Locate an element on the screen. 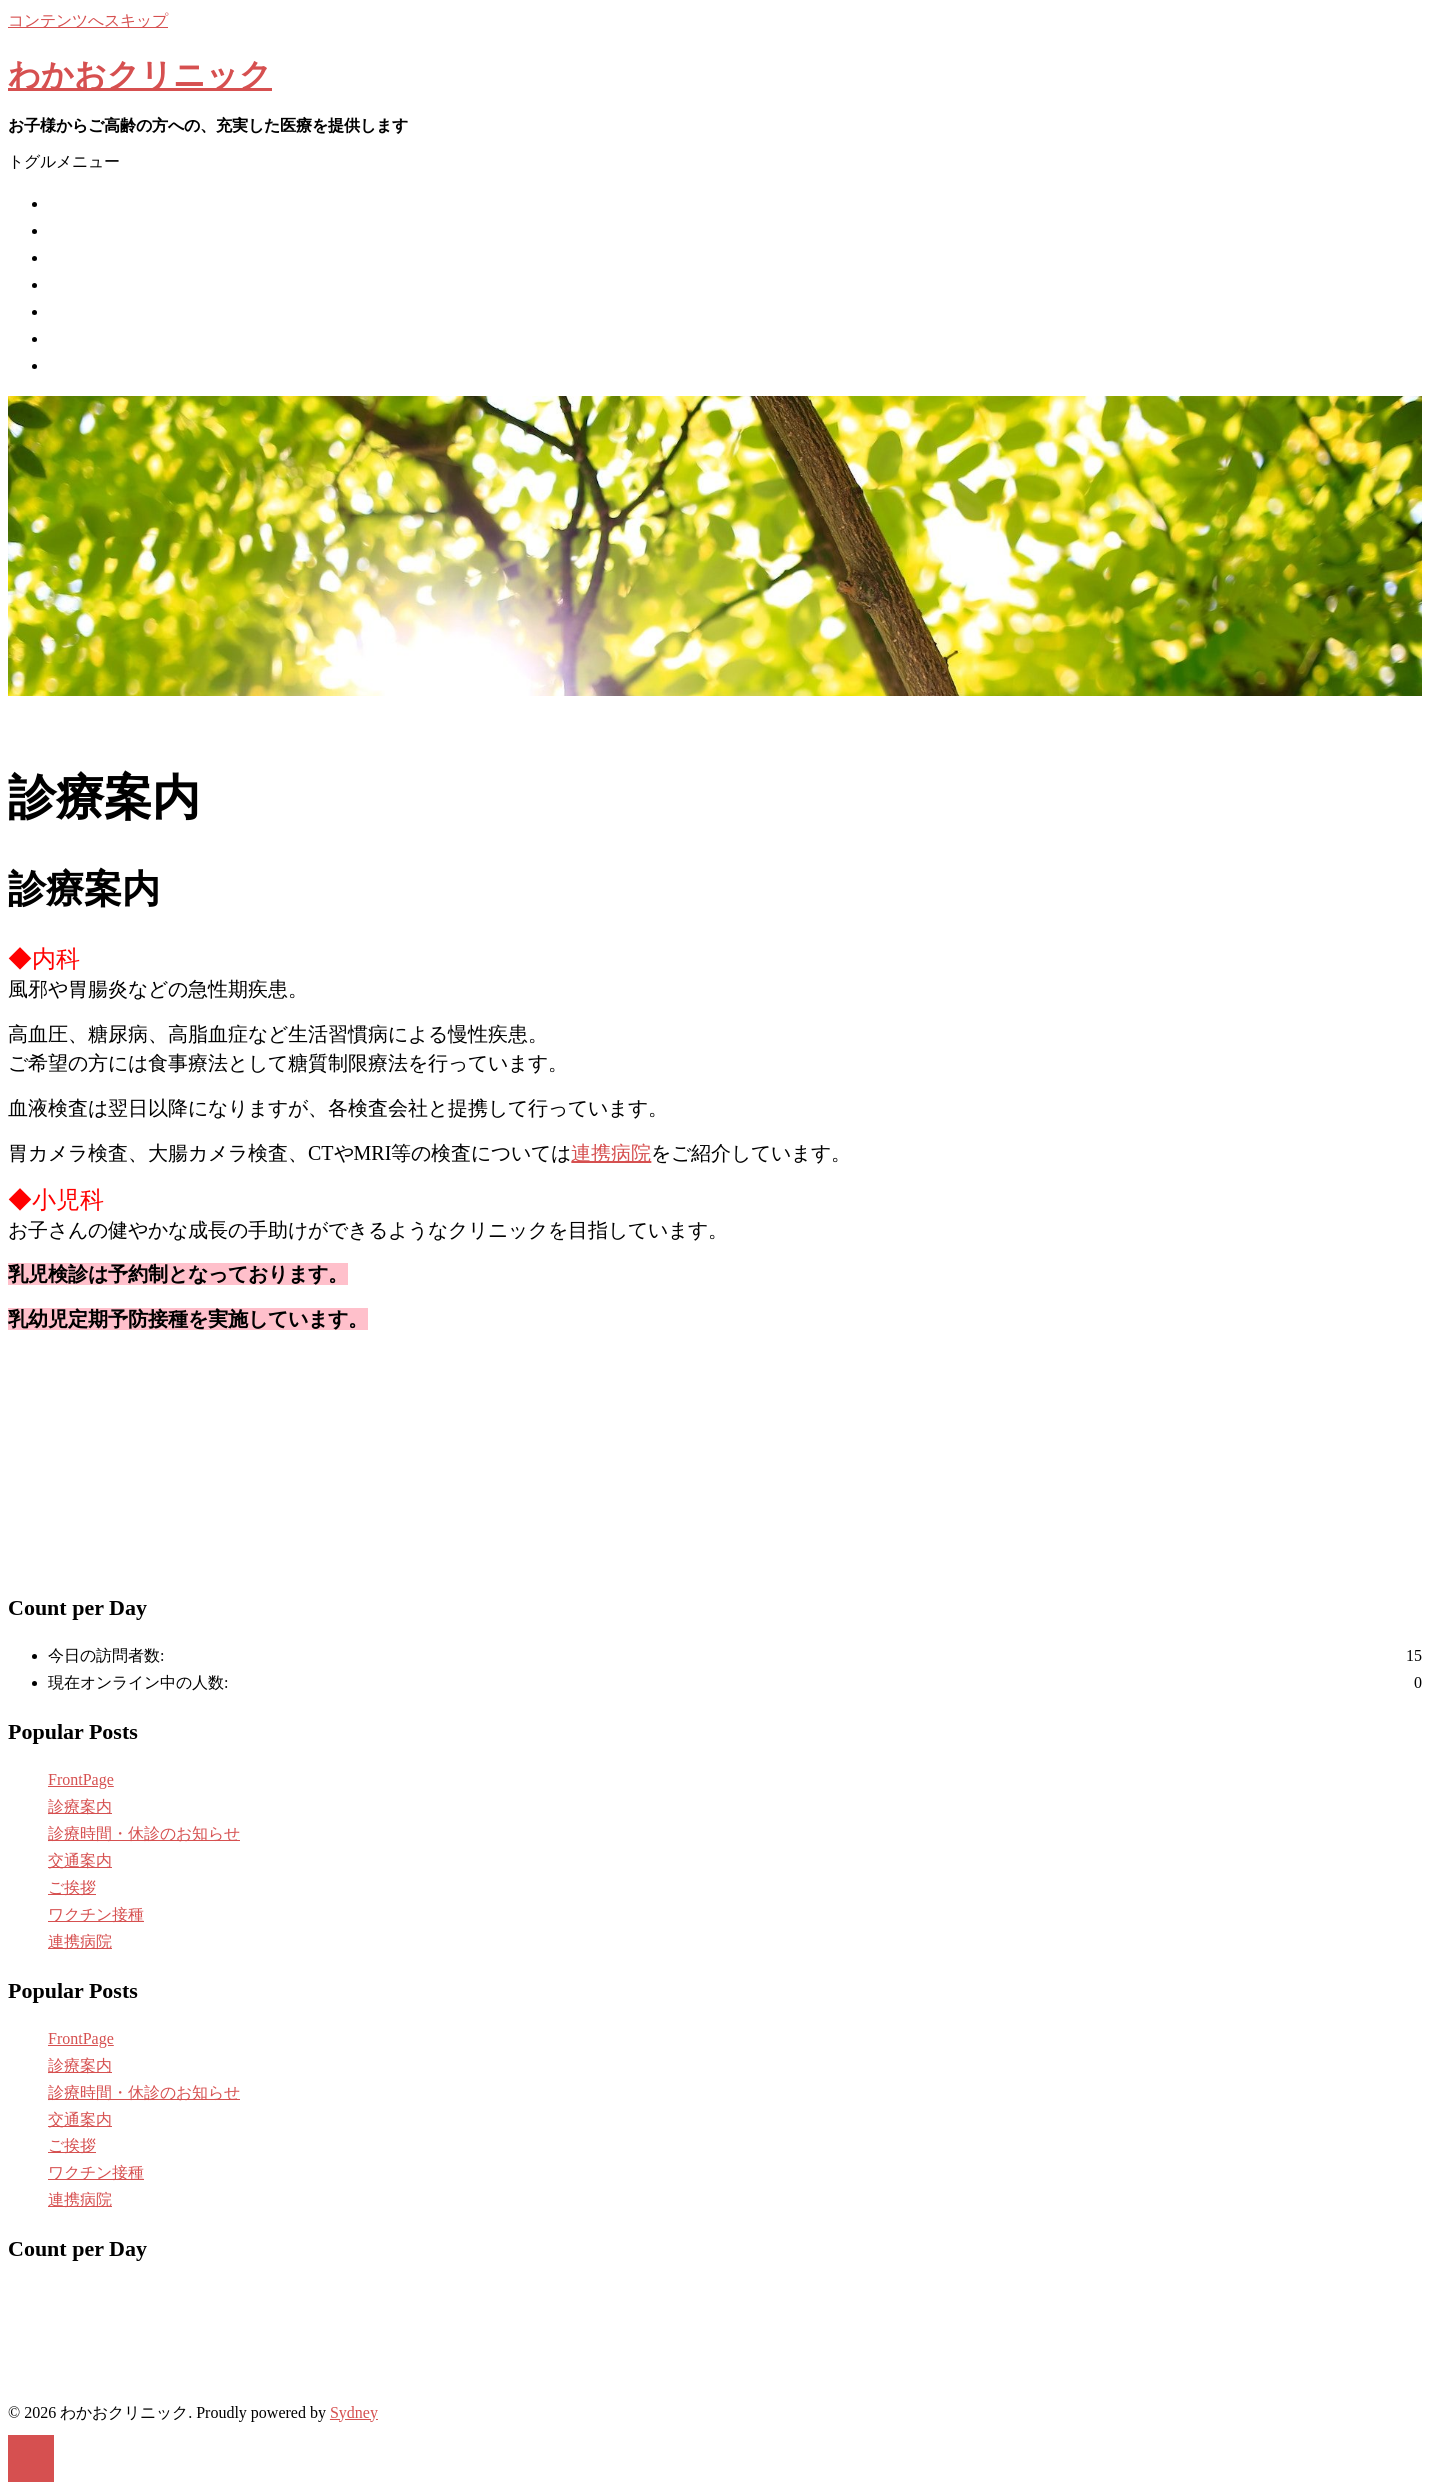 This screenshot has height=2482, width=1430. ホーム is located at coordinates (72, 203).